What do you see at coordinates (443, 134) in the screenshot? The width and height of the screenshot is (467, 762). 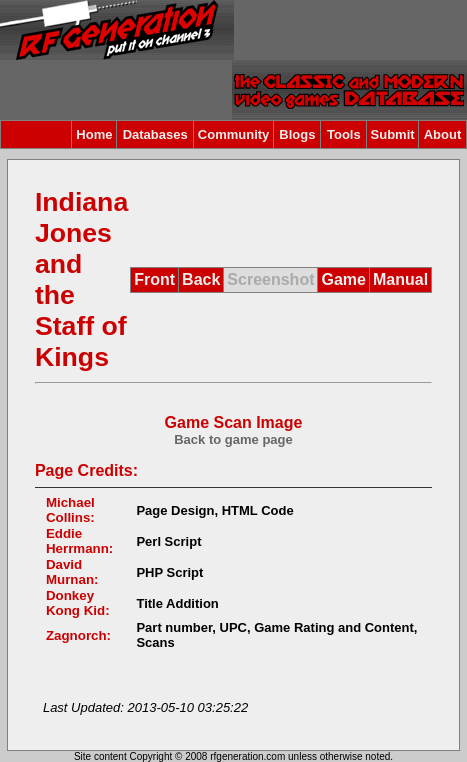 I see `About` at bounding box center [443, 134].